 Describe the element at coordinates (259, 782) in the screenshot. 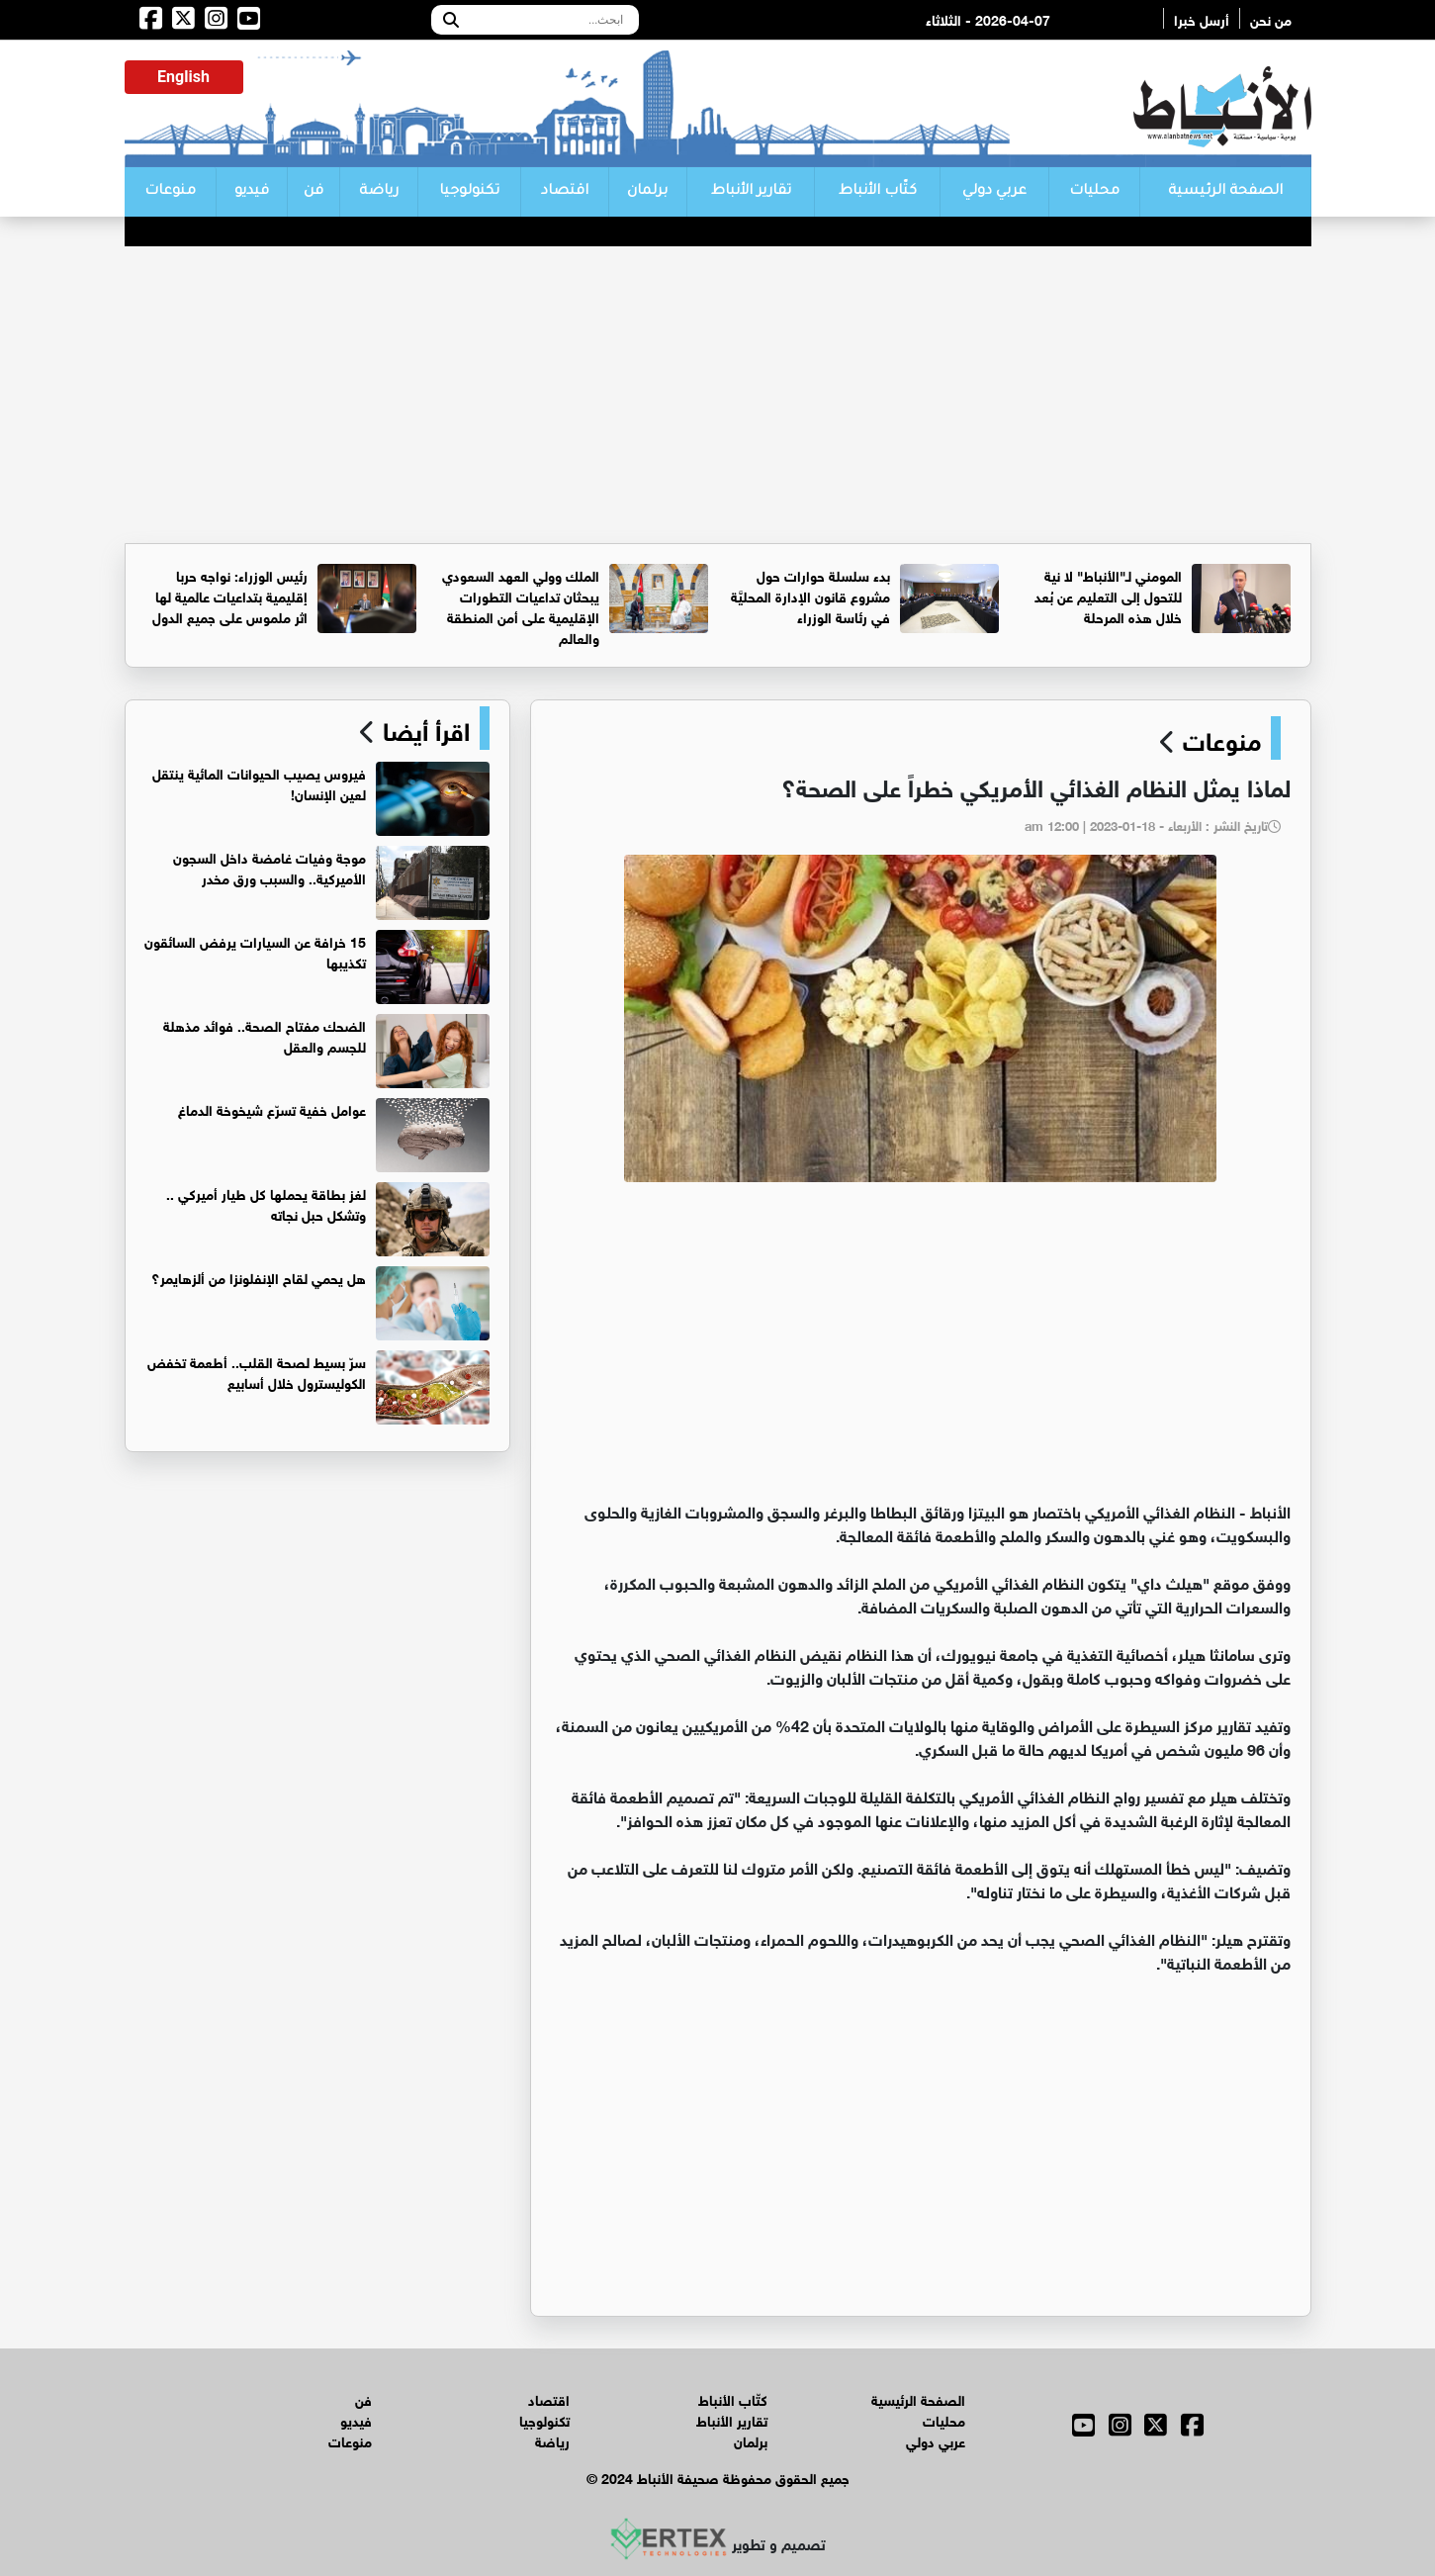

I see `فيروس يصيب الحيوانات المائية ينتقل لعين الإنسان!` at that location.